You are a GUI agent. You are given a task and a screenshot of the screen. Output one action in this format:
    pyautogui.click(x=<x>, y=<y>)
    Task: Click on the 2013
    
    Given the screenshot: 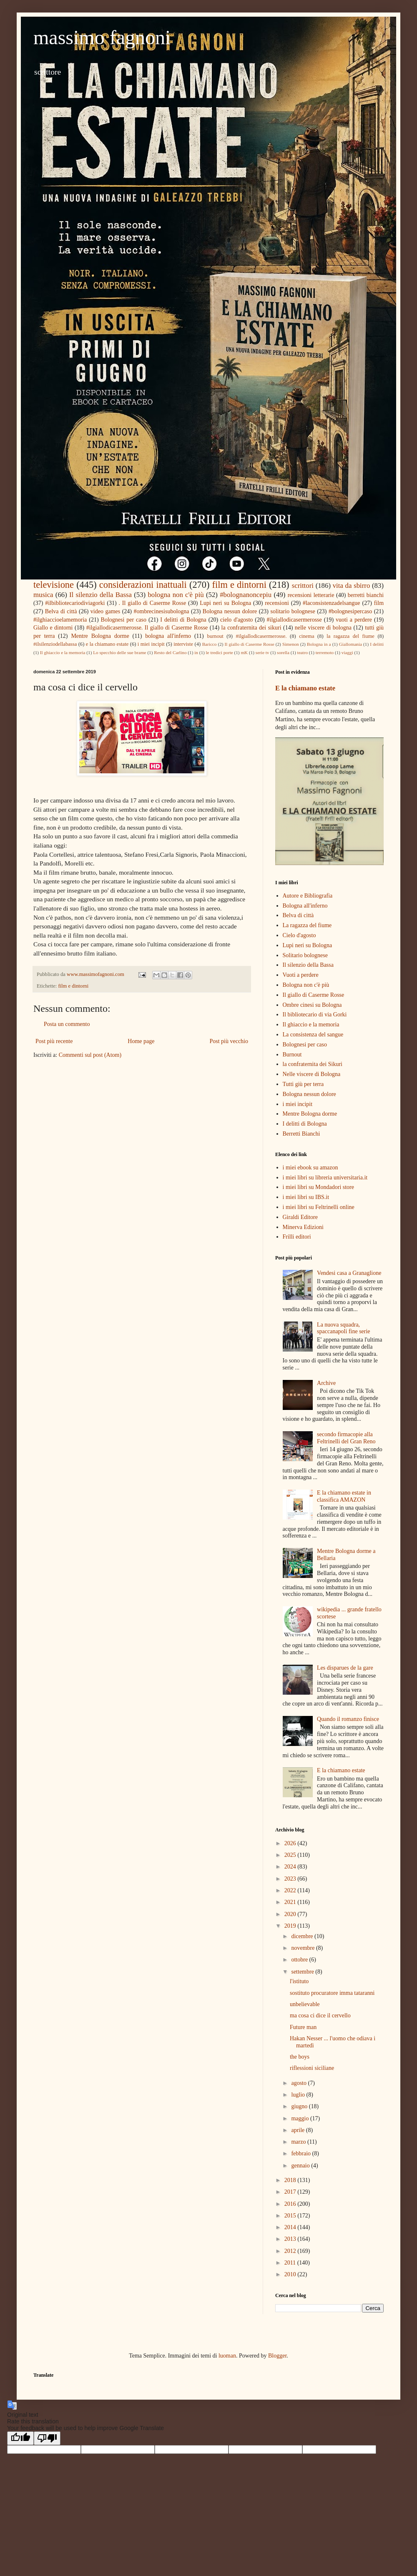 What is the action you would take?
    pyautogui.click(x=291, y=2239)
    